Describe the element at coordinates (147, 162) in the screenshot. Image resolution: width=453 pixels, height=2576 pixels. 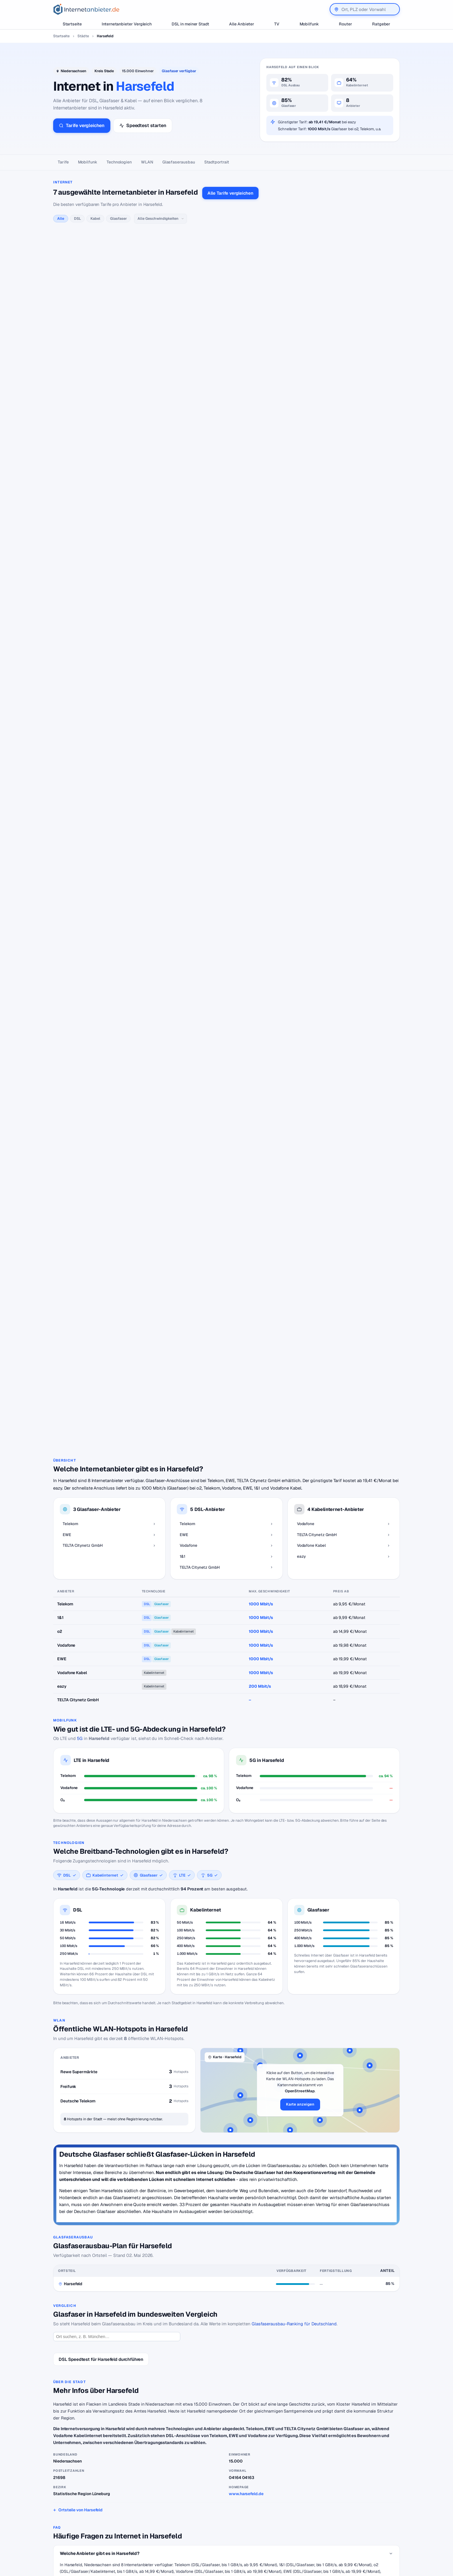
I see `WLAN` at that location.